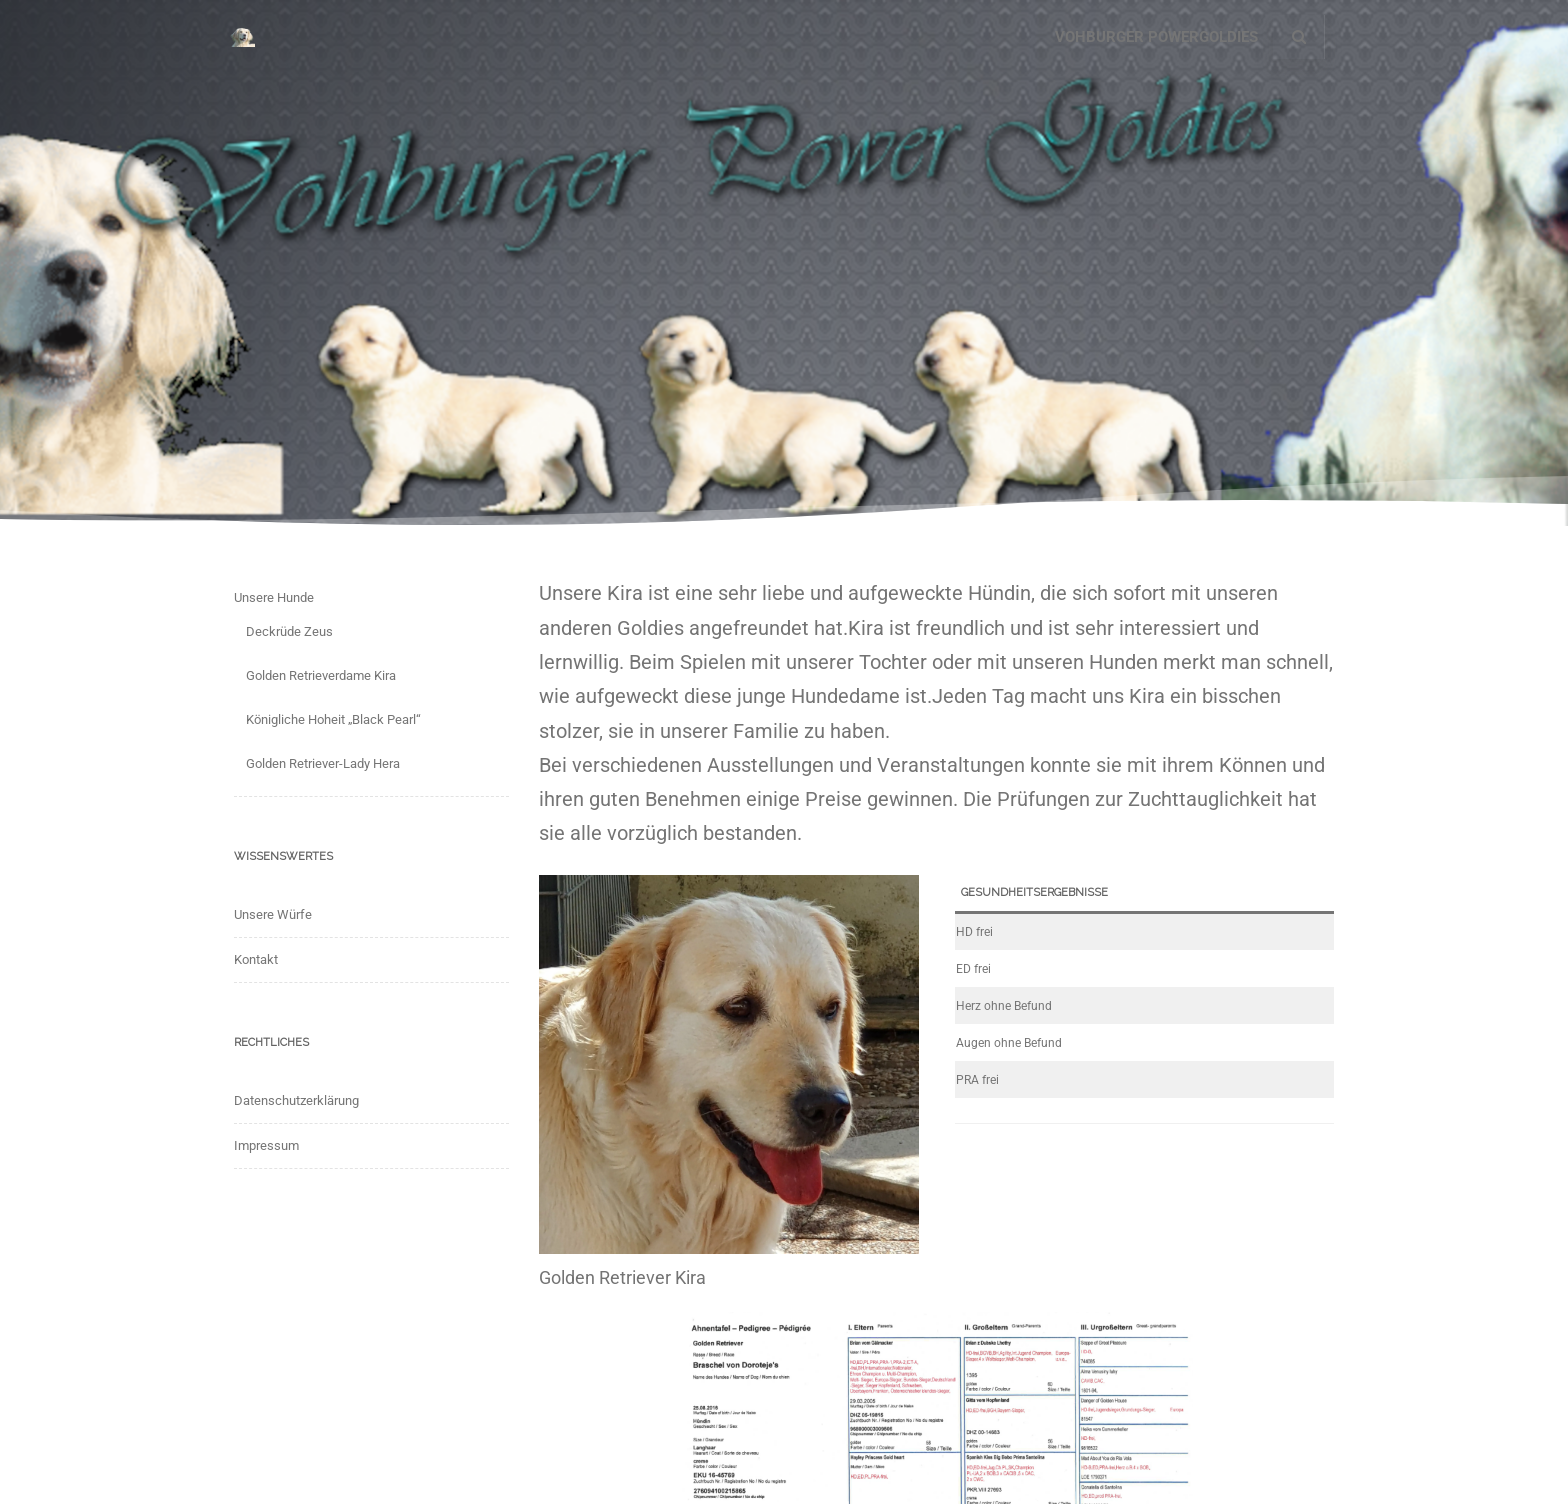 This screenshot has width=1568, height=1504. I want to click on Vohburger Powergoldies, so click(1156, 37).